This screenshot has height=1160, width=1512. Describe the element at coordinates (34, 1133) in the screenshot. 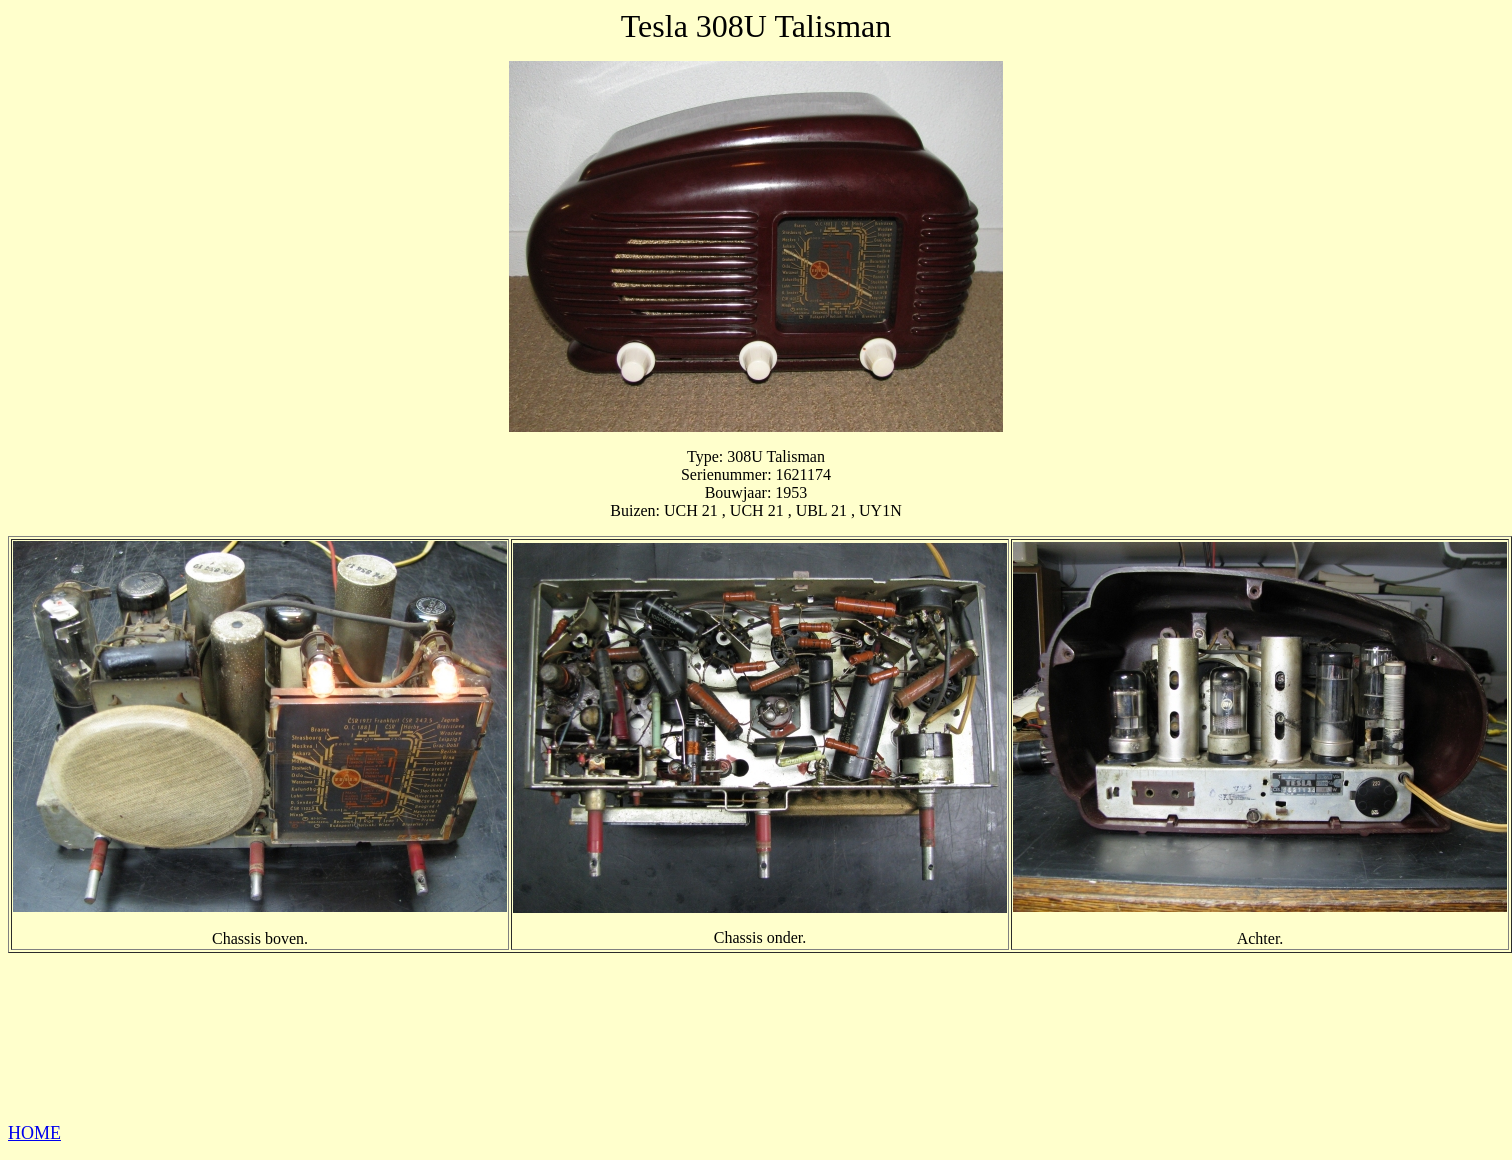

I see `HOME` at that location.